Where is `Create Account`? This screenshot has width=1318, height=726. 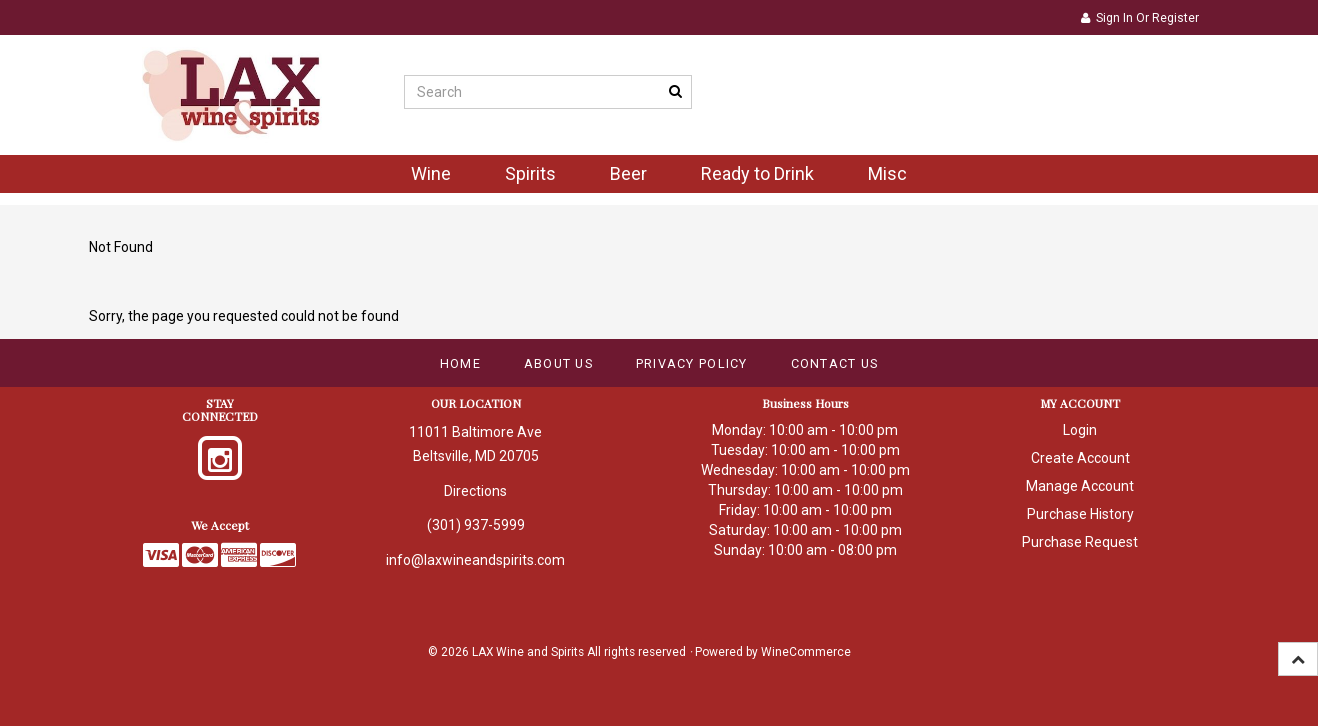
Create Account is located at coordinates (1080, 458).